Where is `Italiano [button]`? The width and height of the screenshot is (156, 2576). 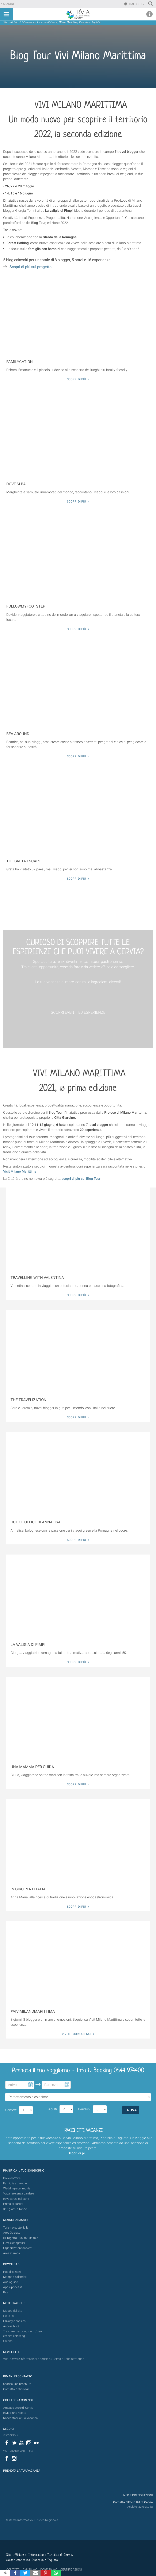 Italiano [button] is located at coordinates (136, 4).